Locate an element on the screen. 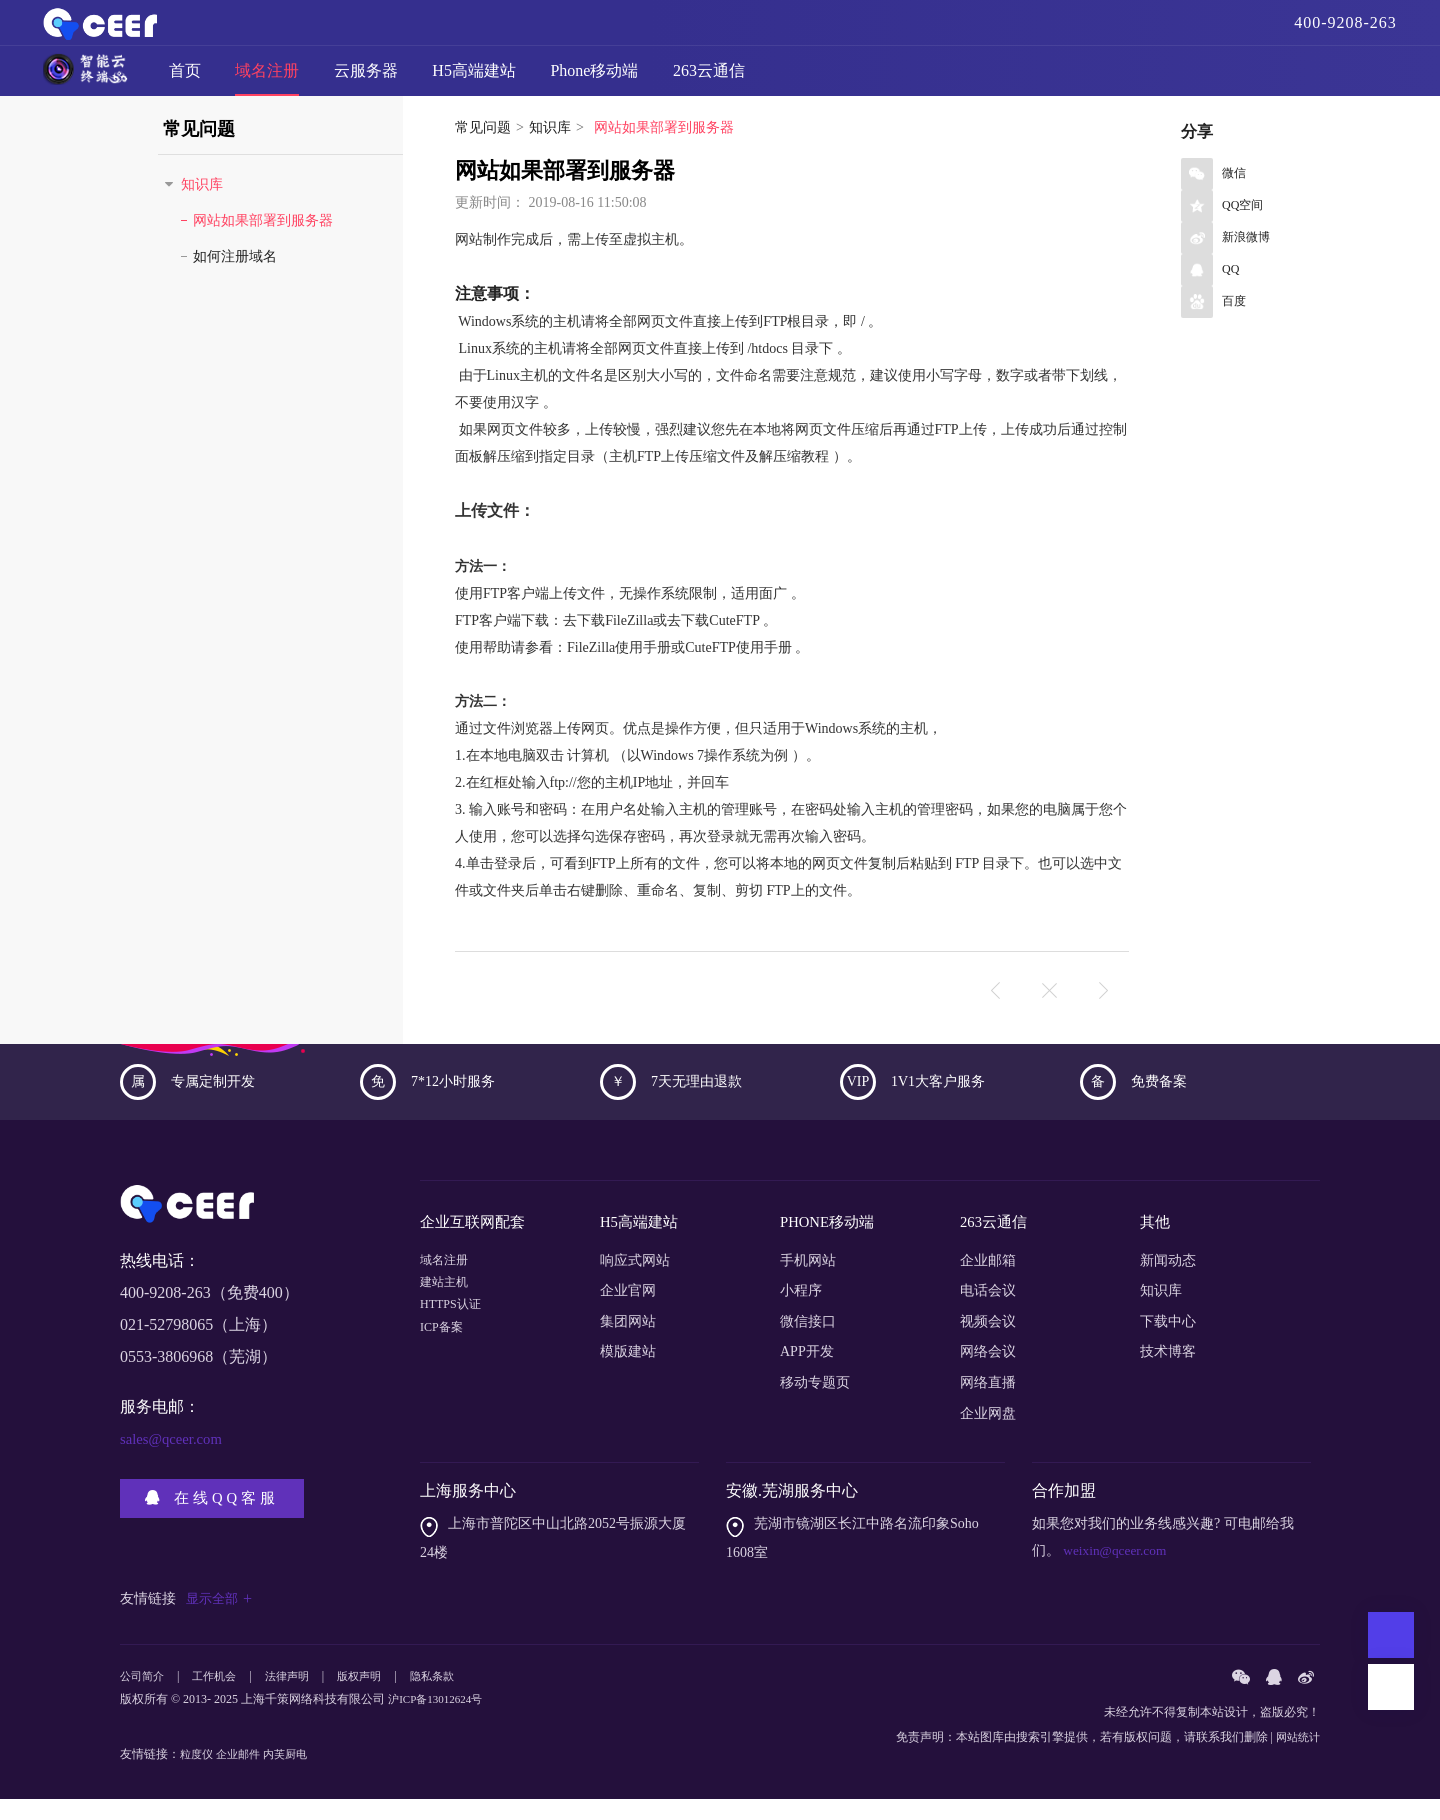 The height and width of the screenshot is (1820, 1440). 企业邮件 is located at coordinates (243, 1775).